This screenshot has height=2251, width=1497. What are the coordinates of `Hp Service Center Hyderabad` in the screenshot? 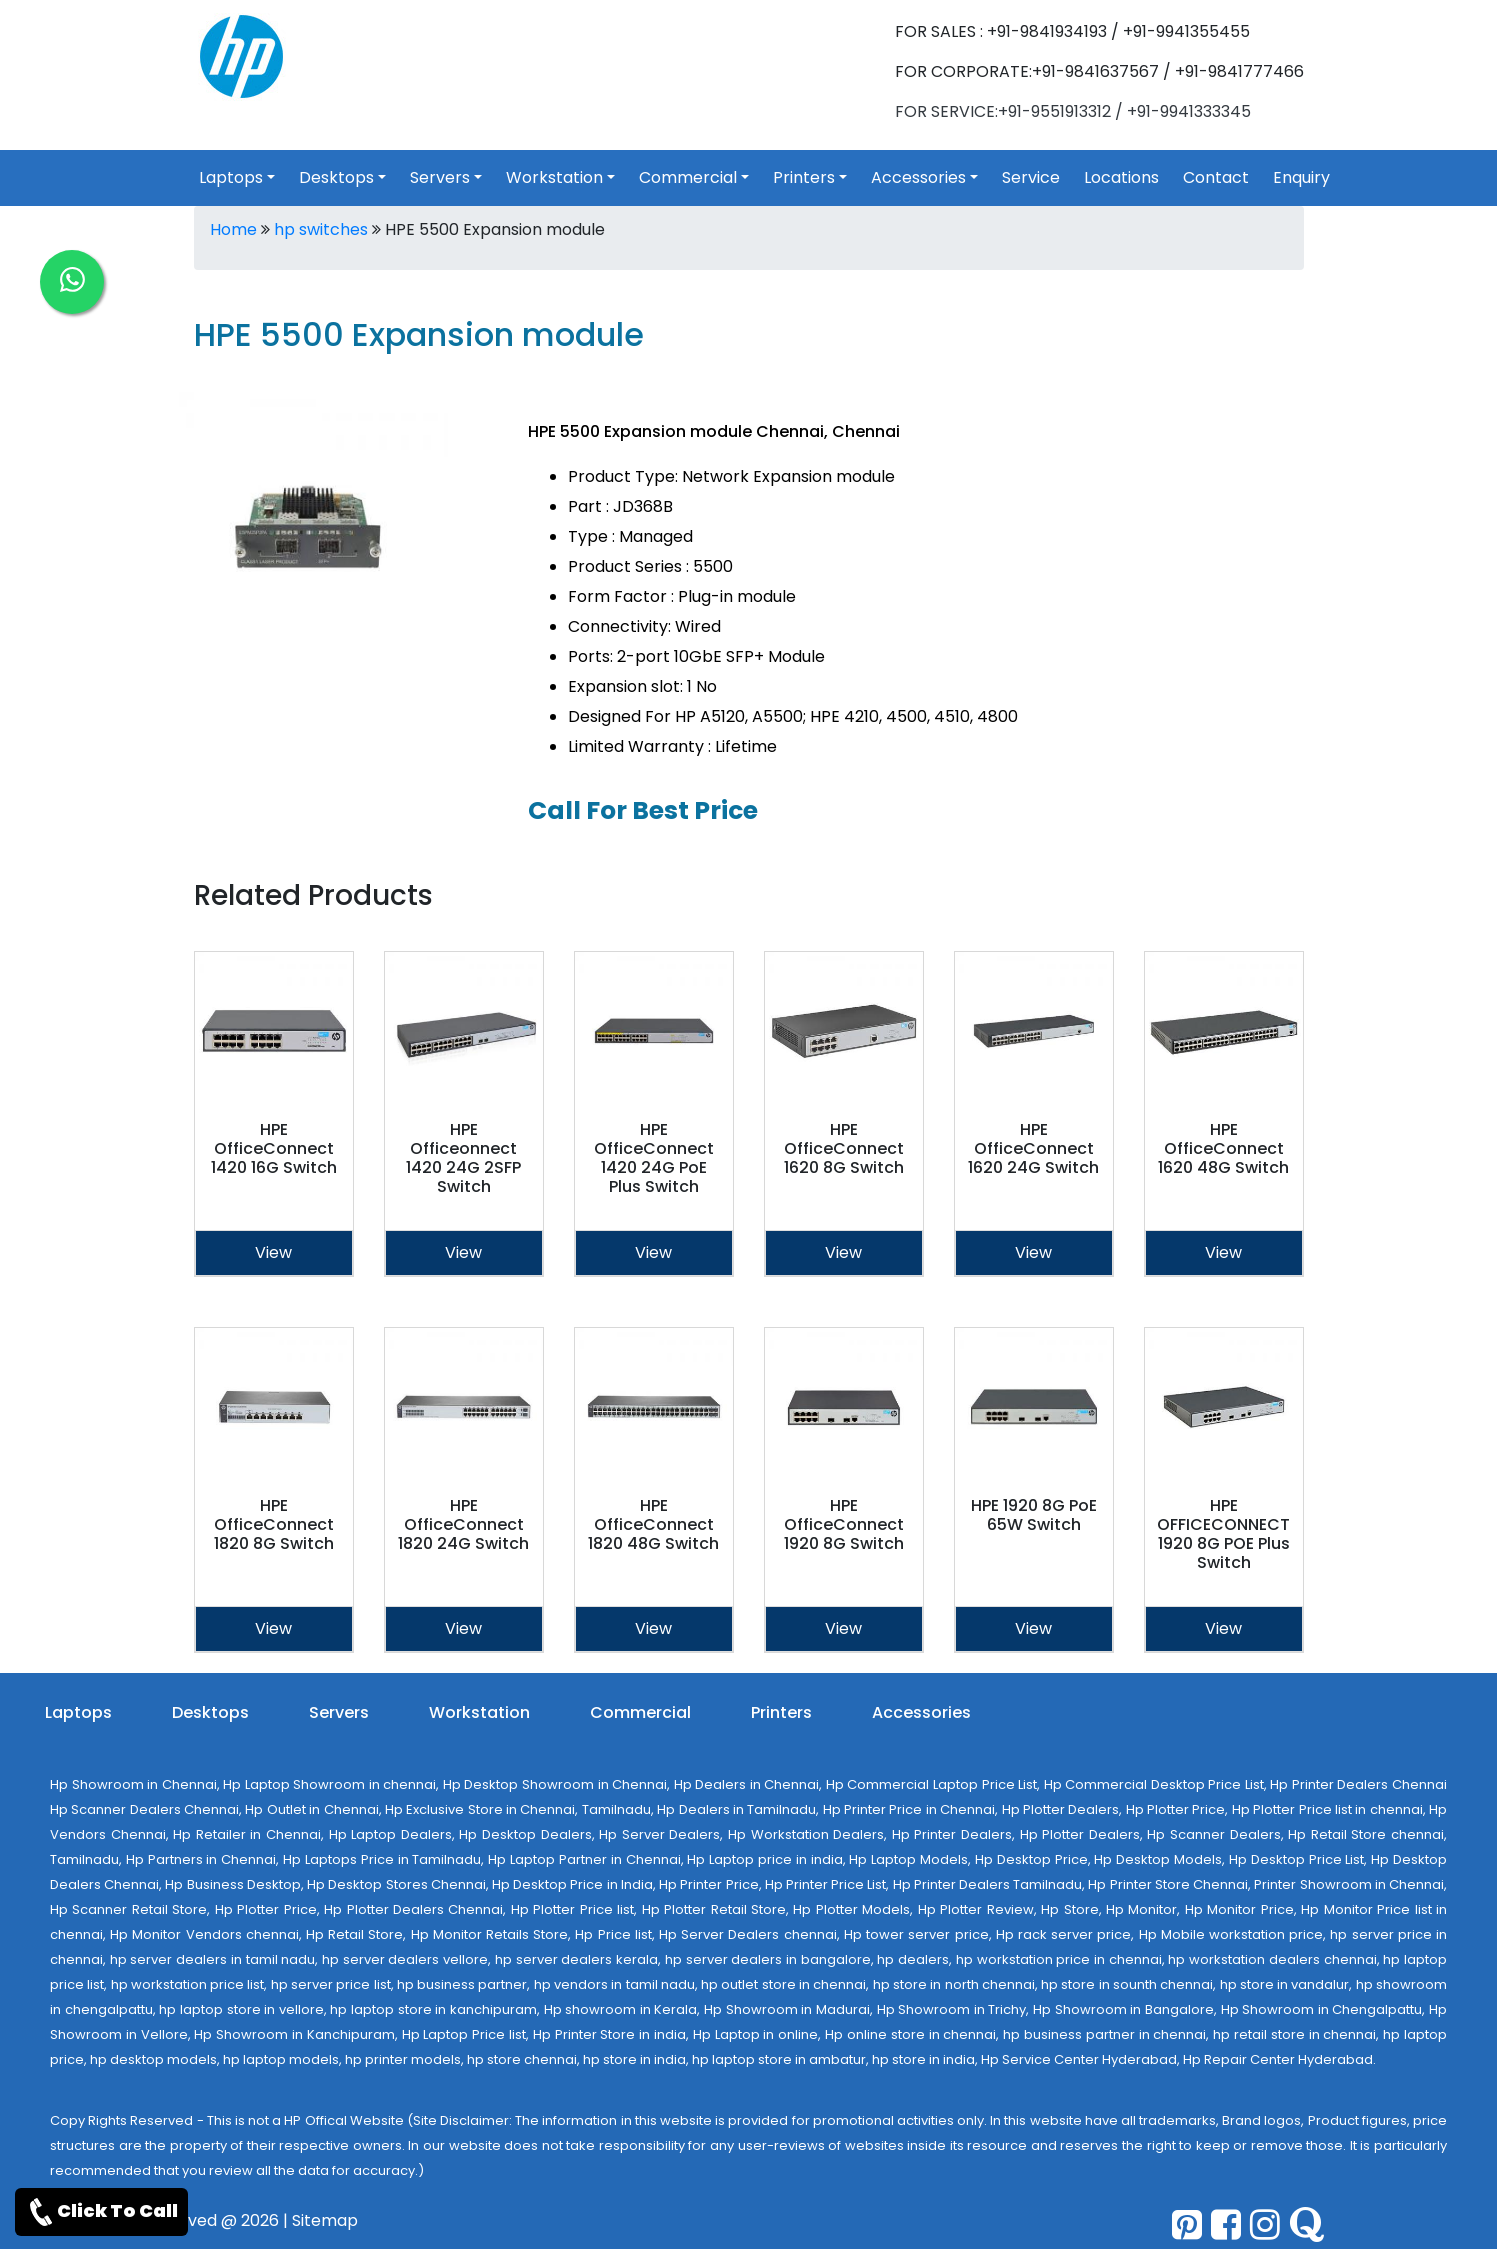 It's located at (1079, 2059).